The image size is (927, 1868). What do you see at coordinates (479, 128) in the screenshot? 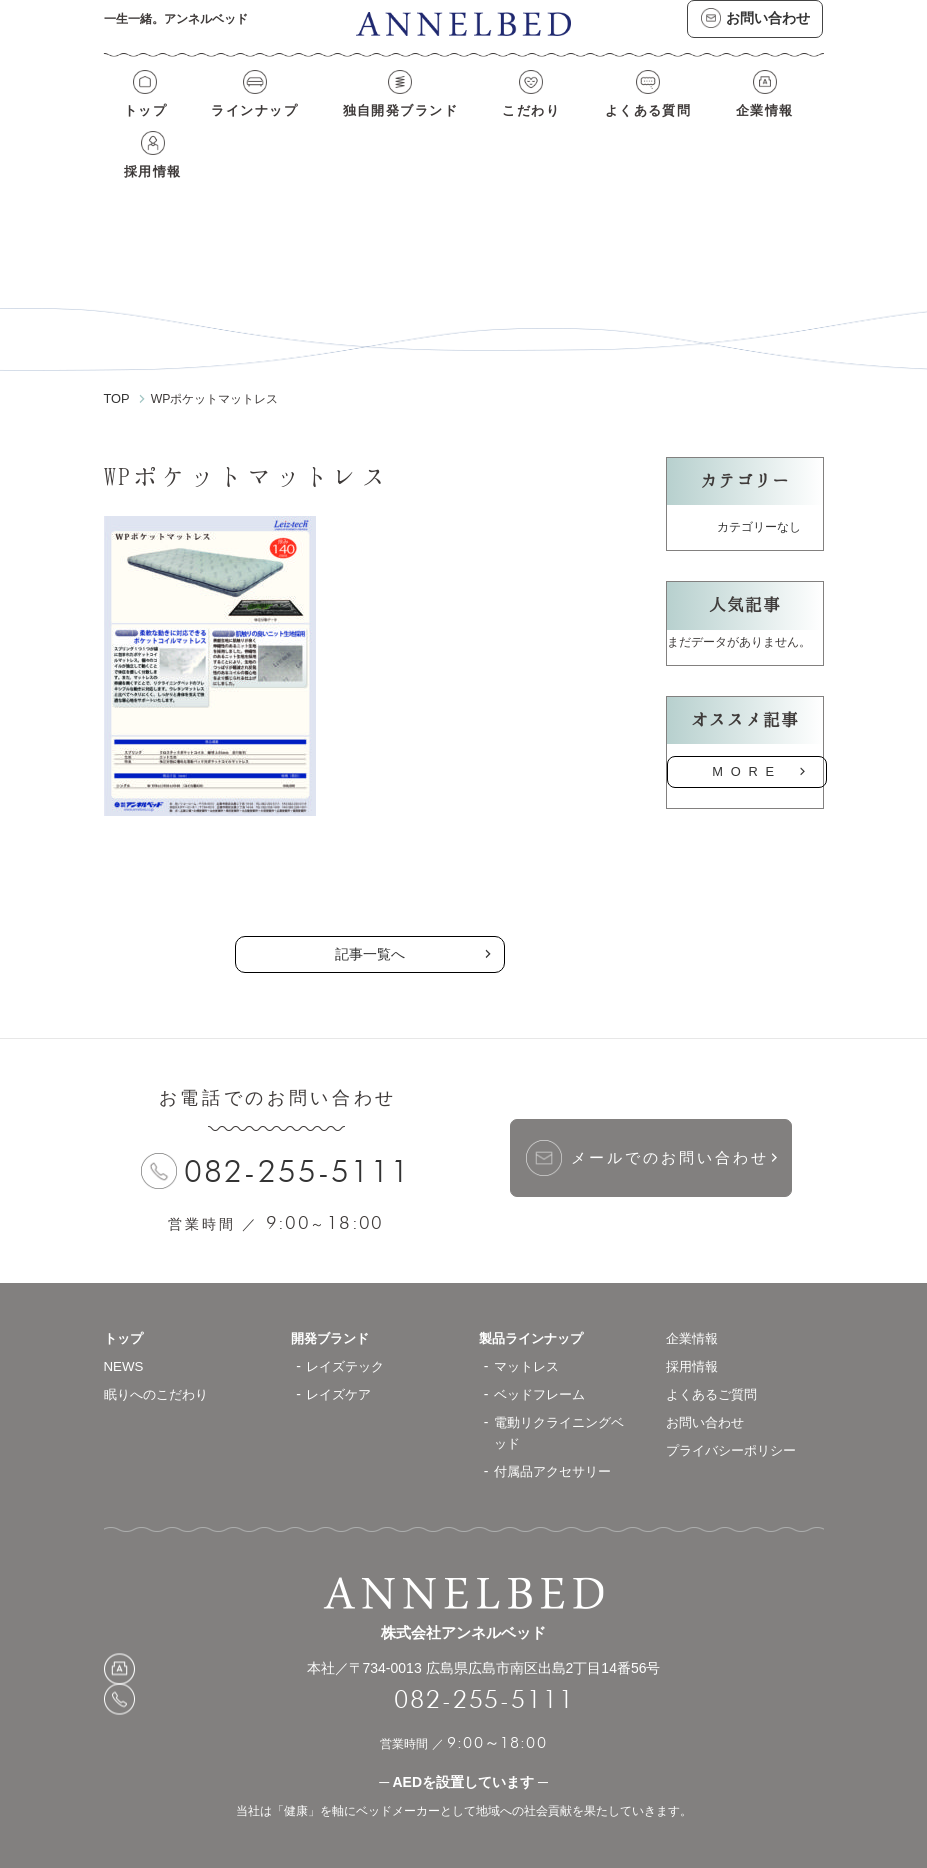
I see `こだわり` at bounding box center [479, 128].